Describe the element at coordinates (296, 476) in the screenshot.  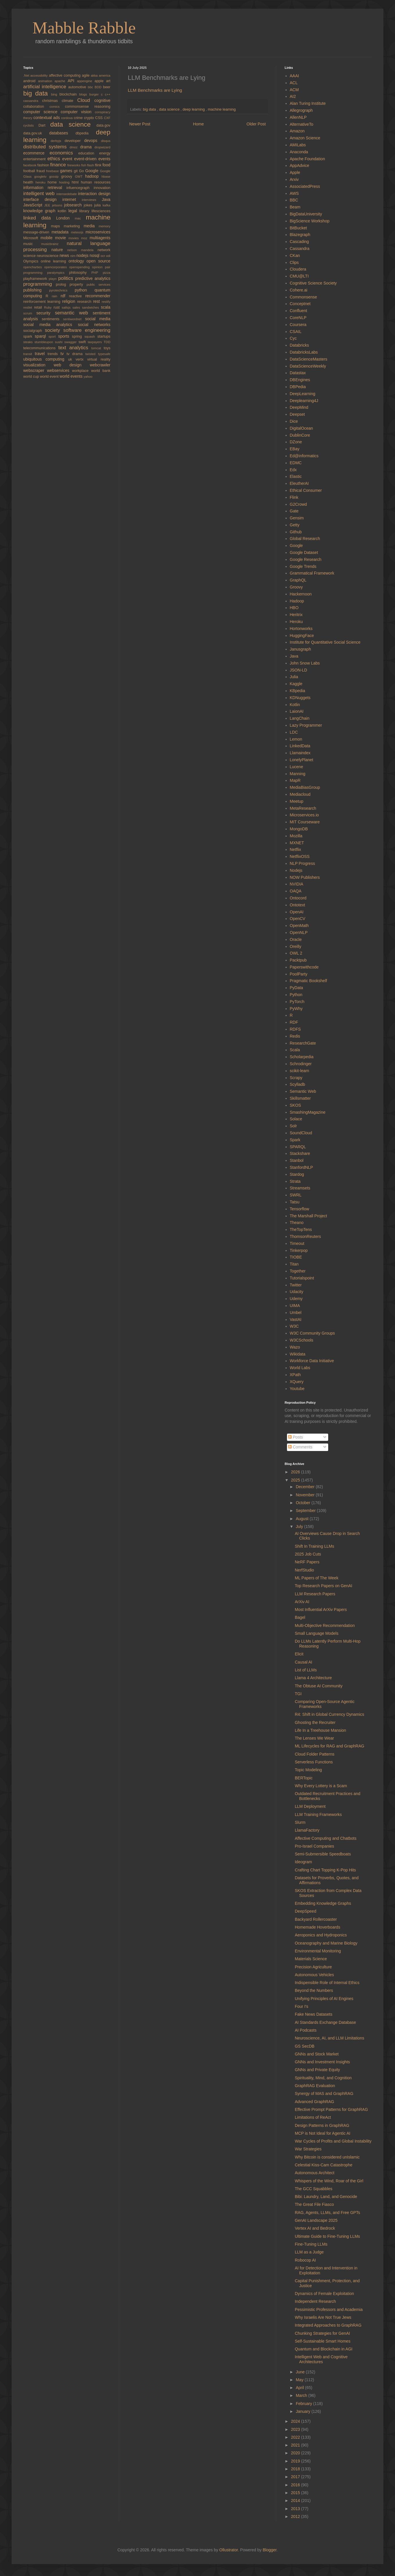
I see `Elastic` at that location.